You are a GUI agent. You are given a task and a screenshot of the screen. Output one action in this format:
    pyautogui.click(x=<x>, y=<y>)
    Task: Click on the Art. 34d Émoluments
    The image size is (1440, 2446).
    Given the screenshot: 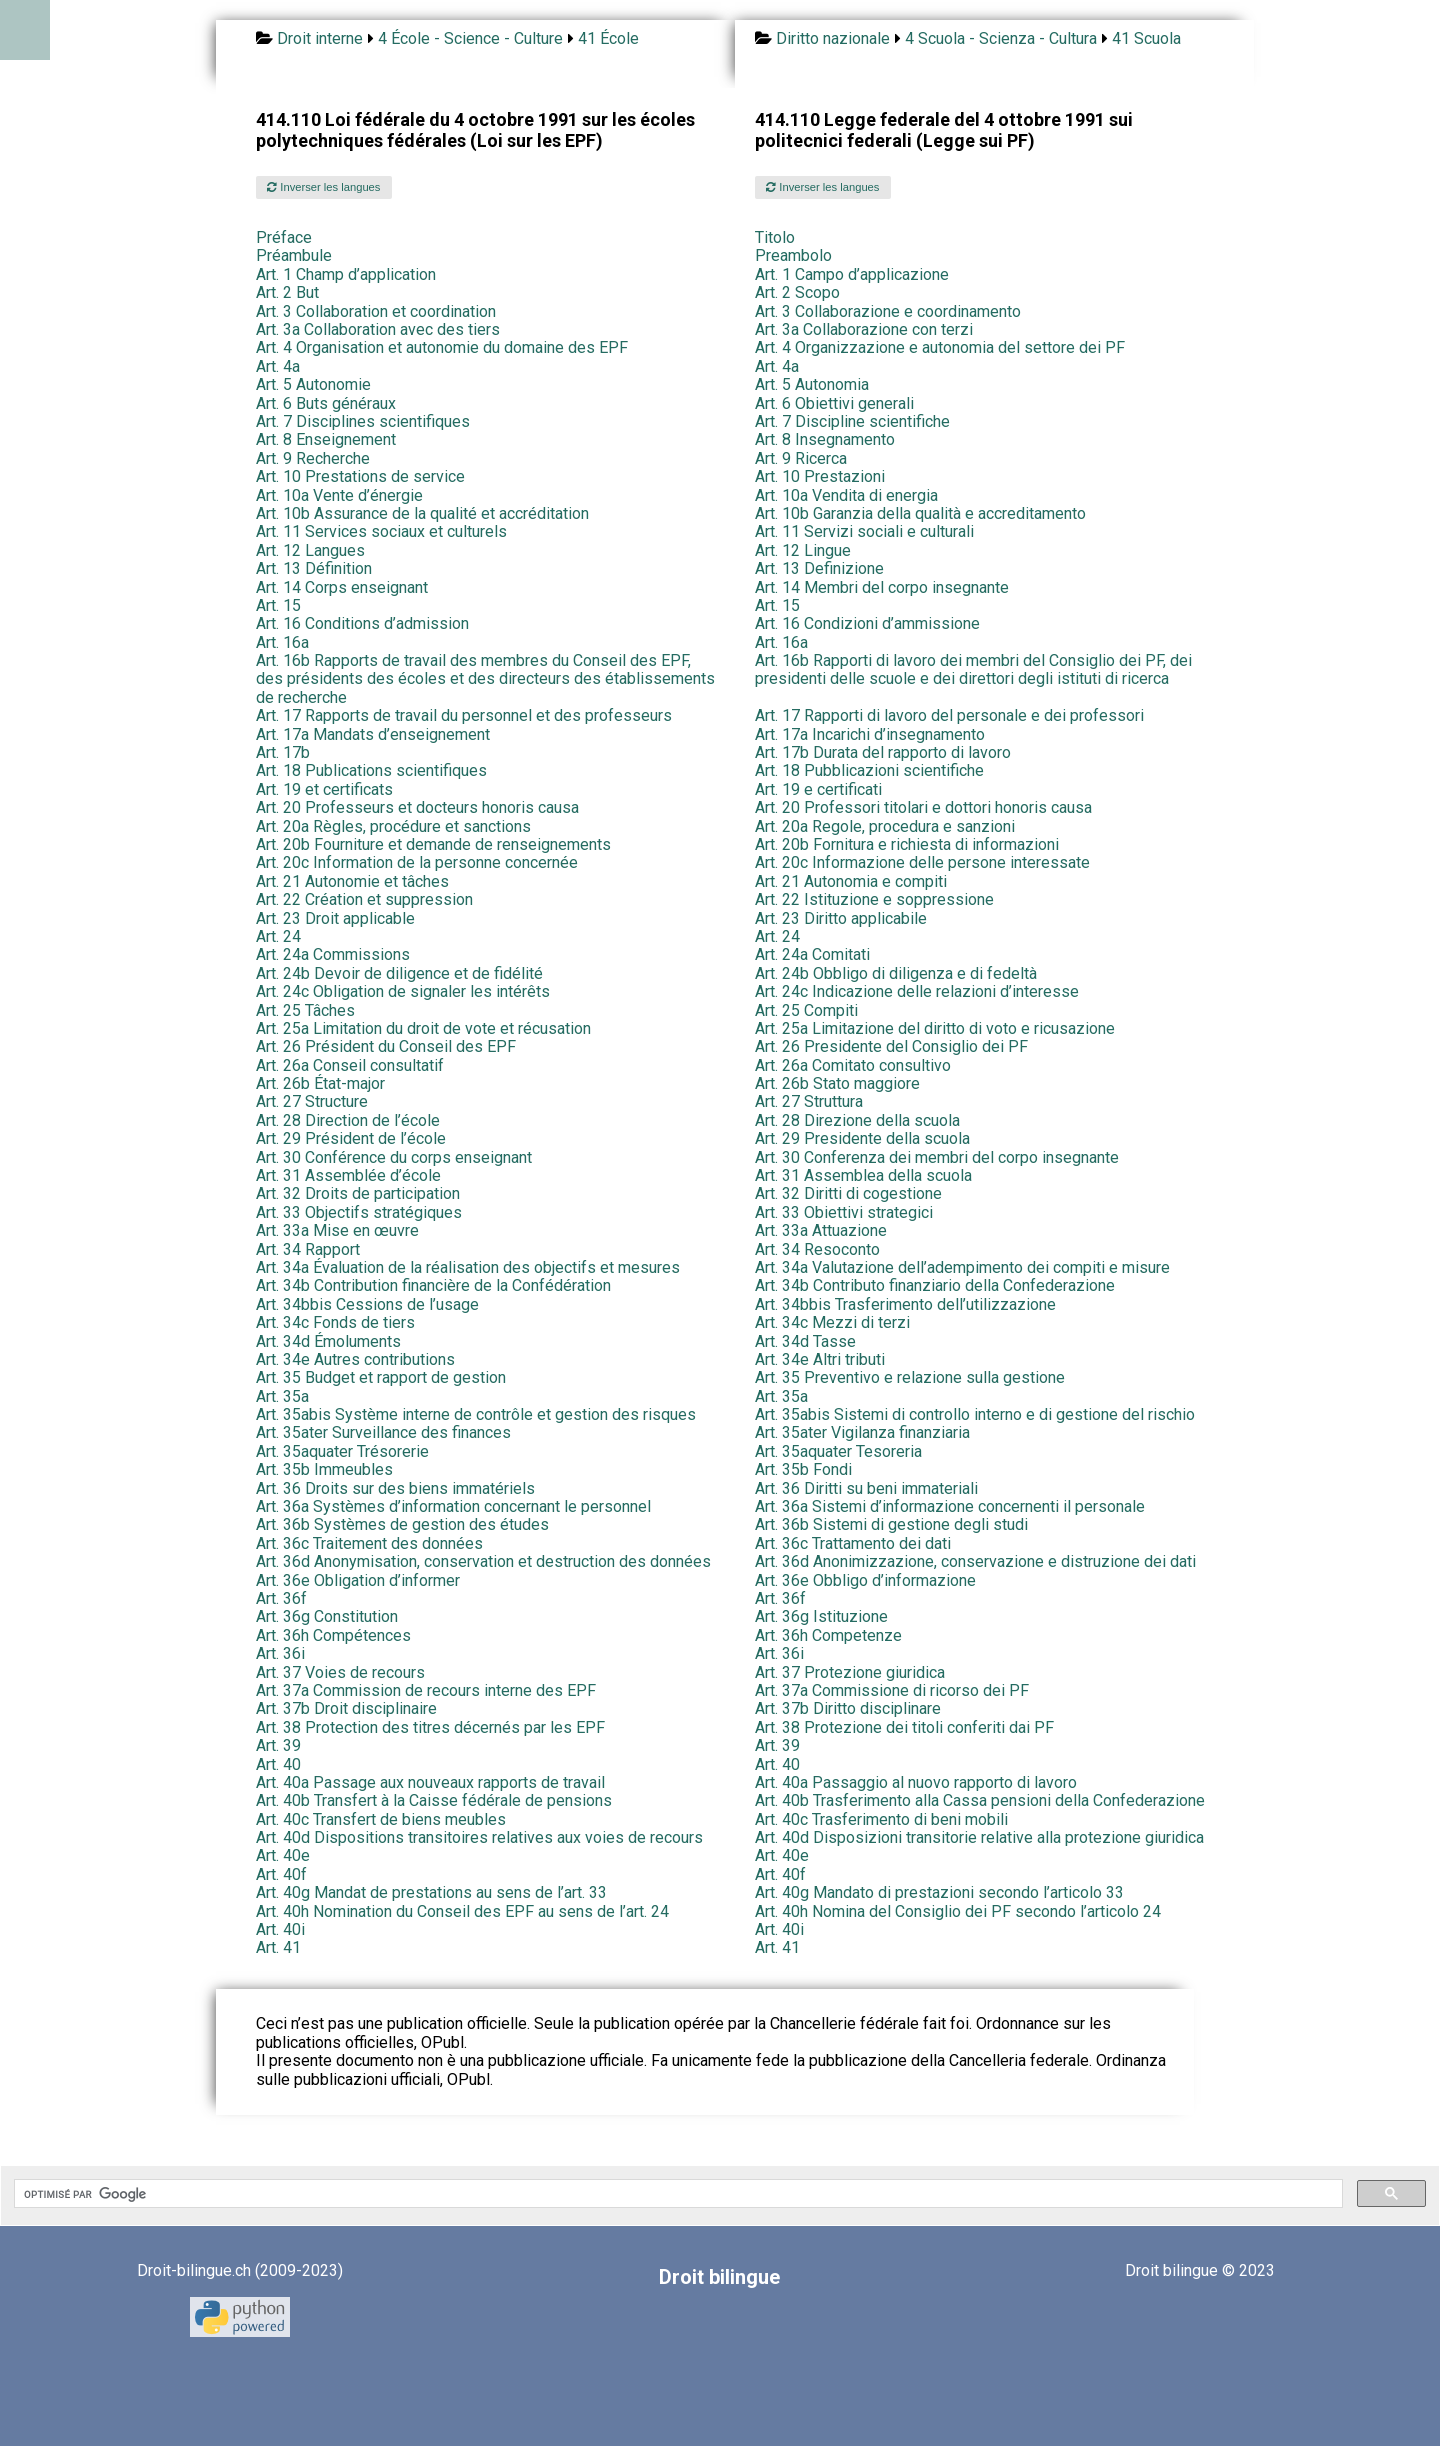 What is the action you would take?
    pyautogui.click(x=328, y=1341)
    